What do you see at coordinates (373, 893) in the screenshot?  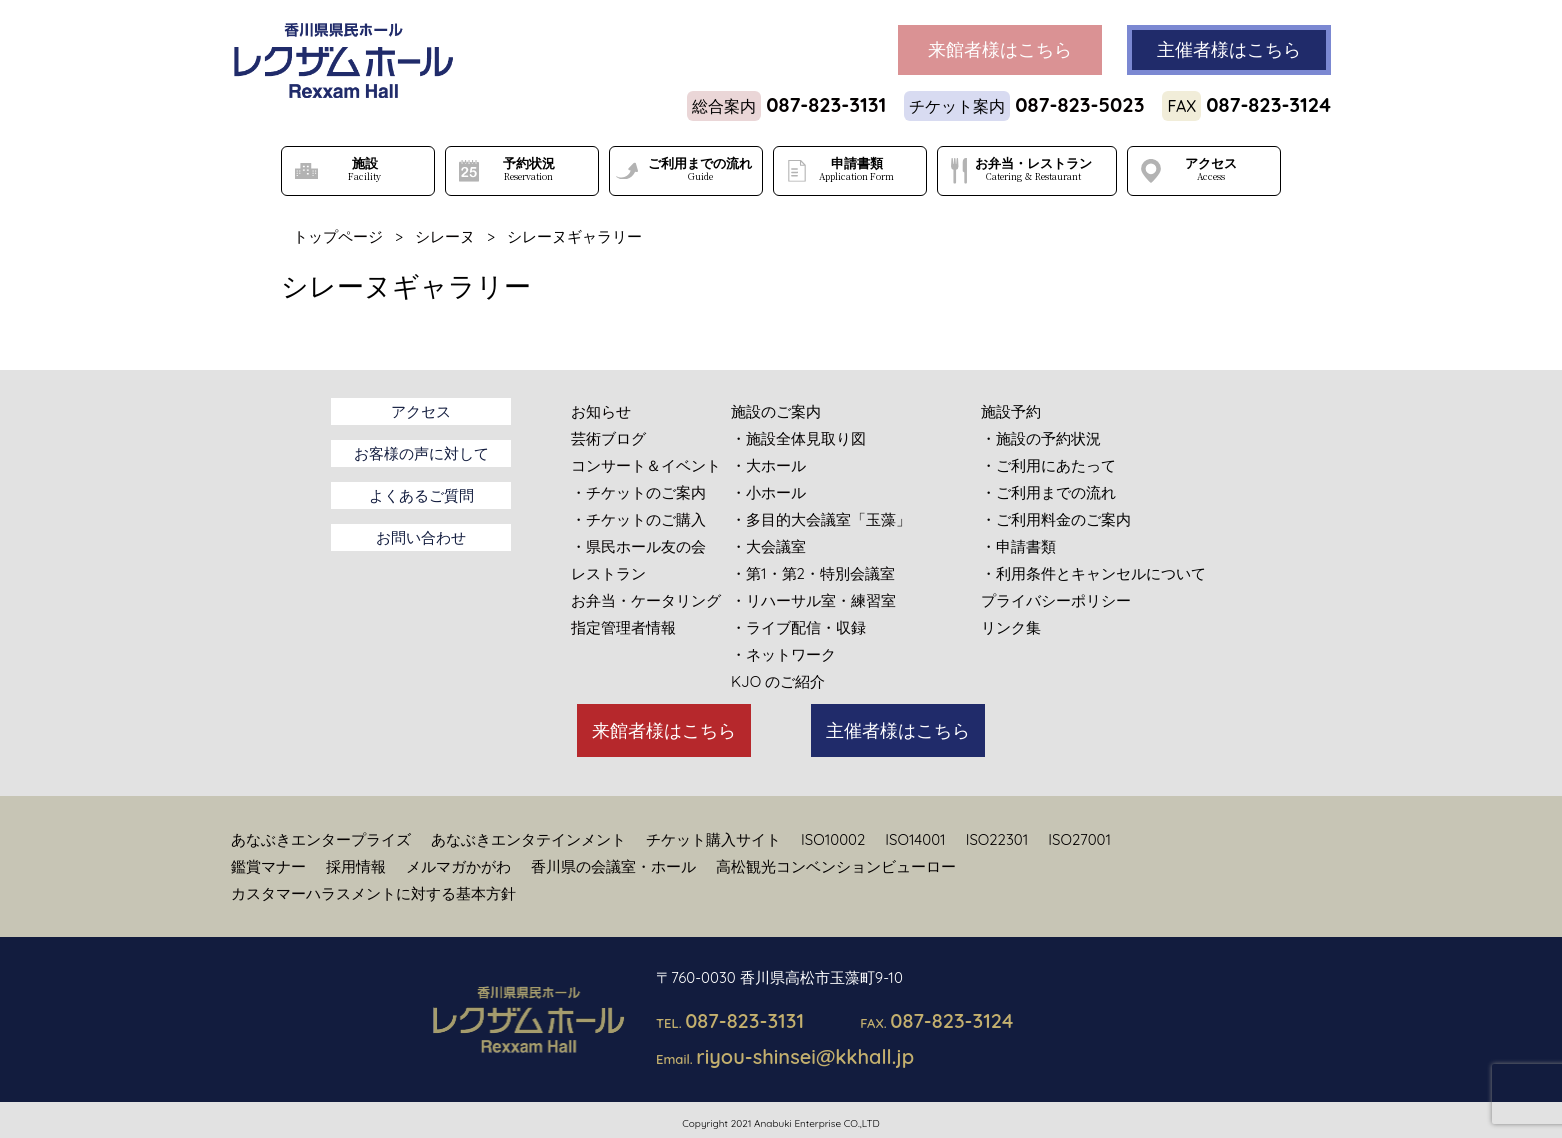 I see `カスタマーハラスメントに対する基本方針` at bounding box center [373, 893].